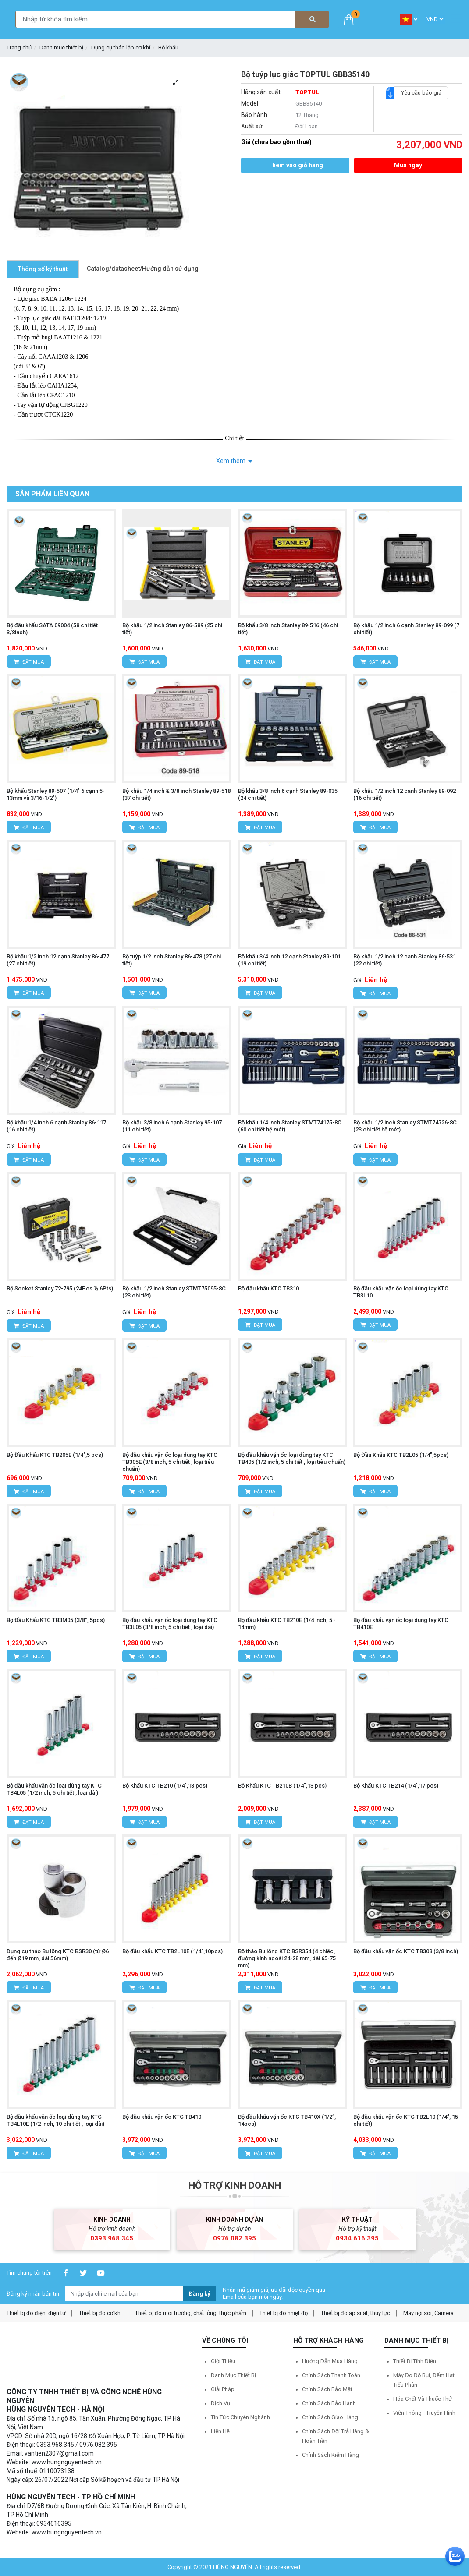 The height and width of the screenshot is (2576, 469). I want to click on Bộ Đầu Khẩu KTC TB205E (1/4",5 pcs), so click(55, 1455).